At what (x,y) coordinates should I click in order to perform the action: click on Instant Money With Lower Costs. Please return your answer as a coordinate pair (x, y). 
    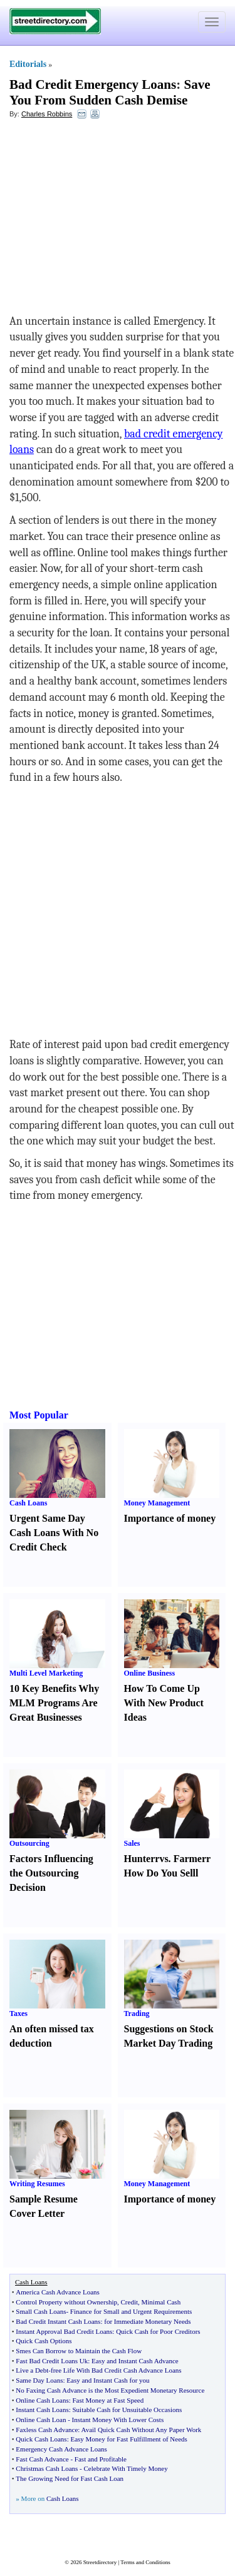
    Looking at the image, I should click on (118, 2419).